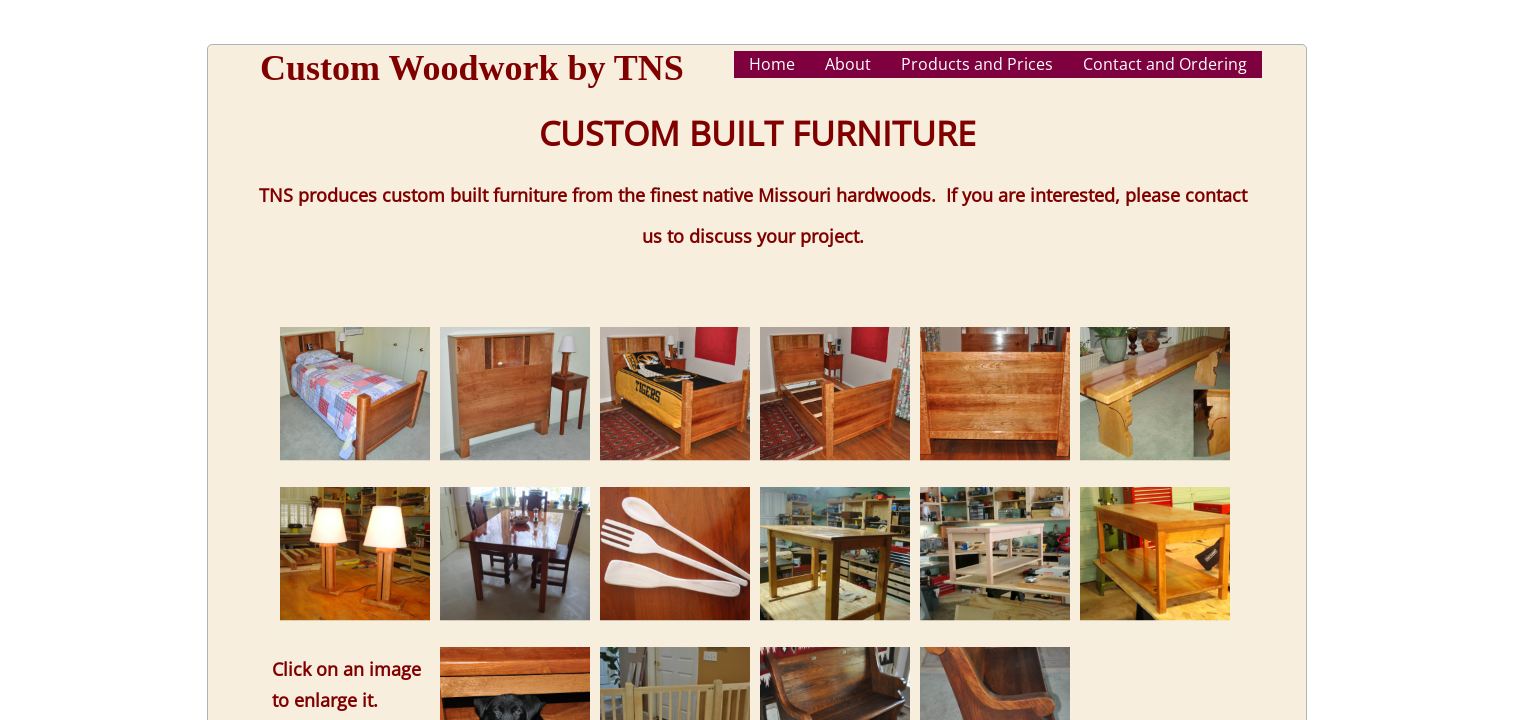 The height and width of the screenshot is (720, 1514). Describe the element at coordinates (772, 64) in the screenshot. I see `Home` at that location.